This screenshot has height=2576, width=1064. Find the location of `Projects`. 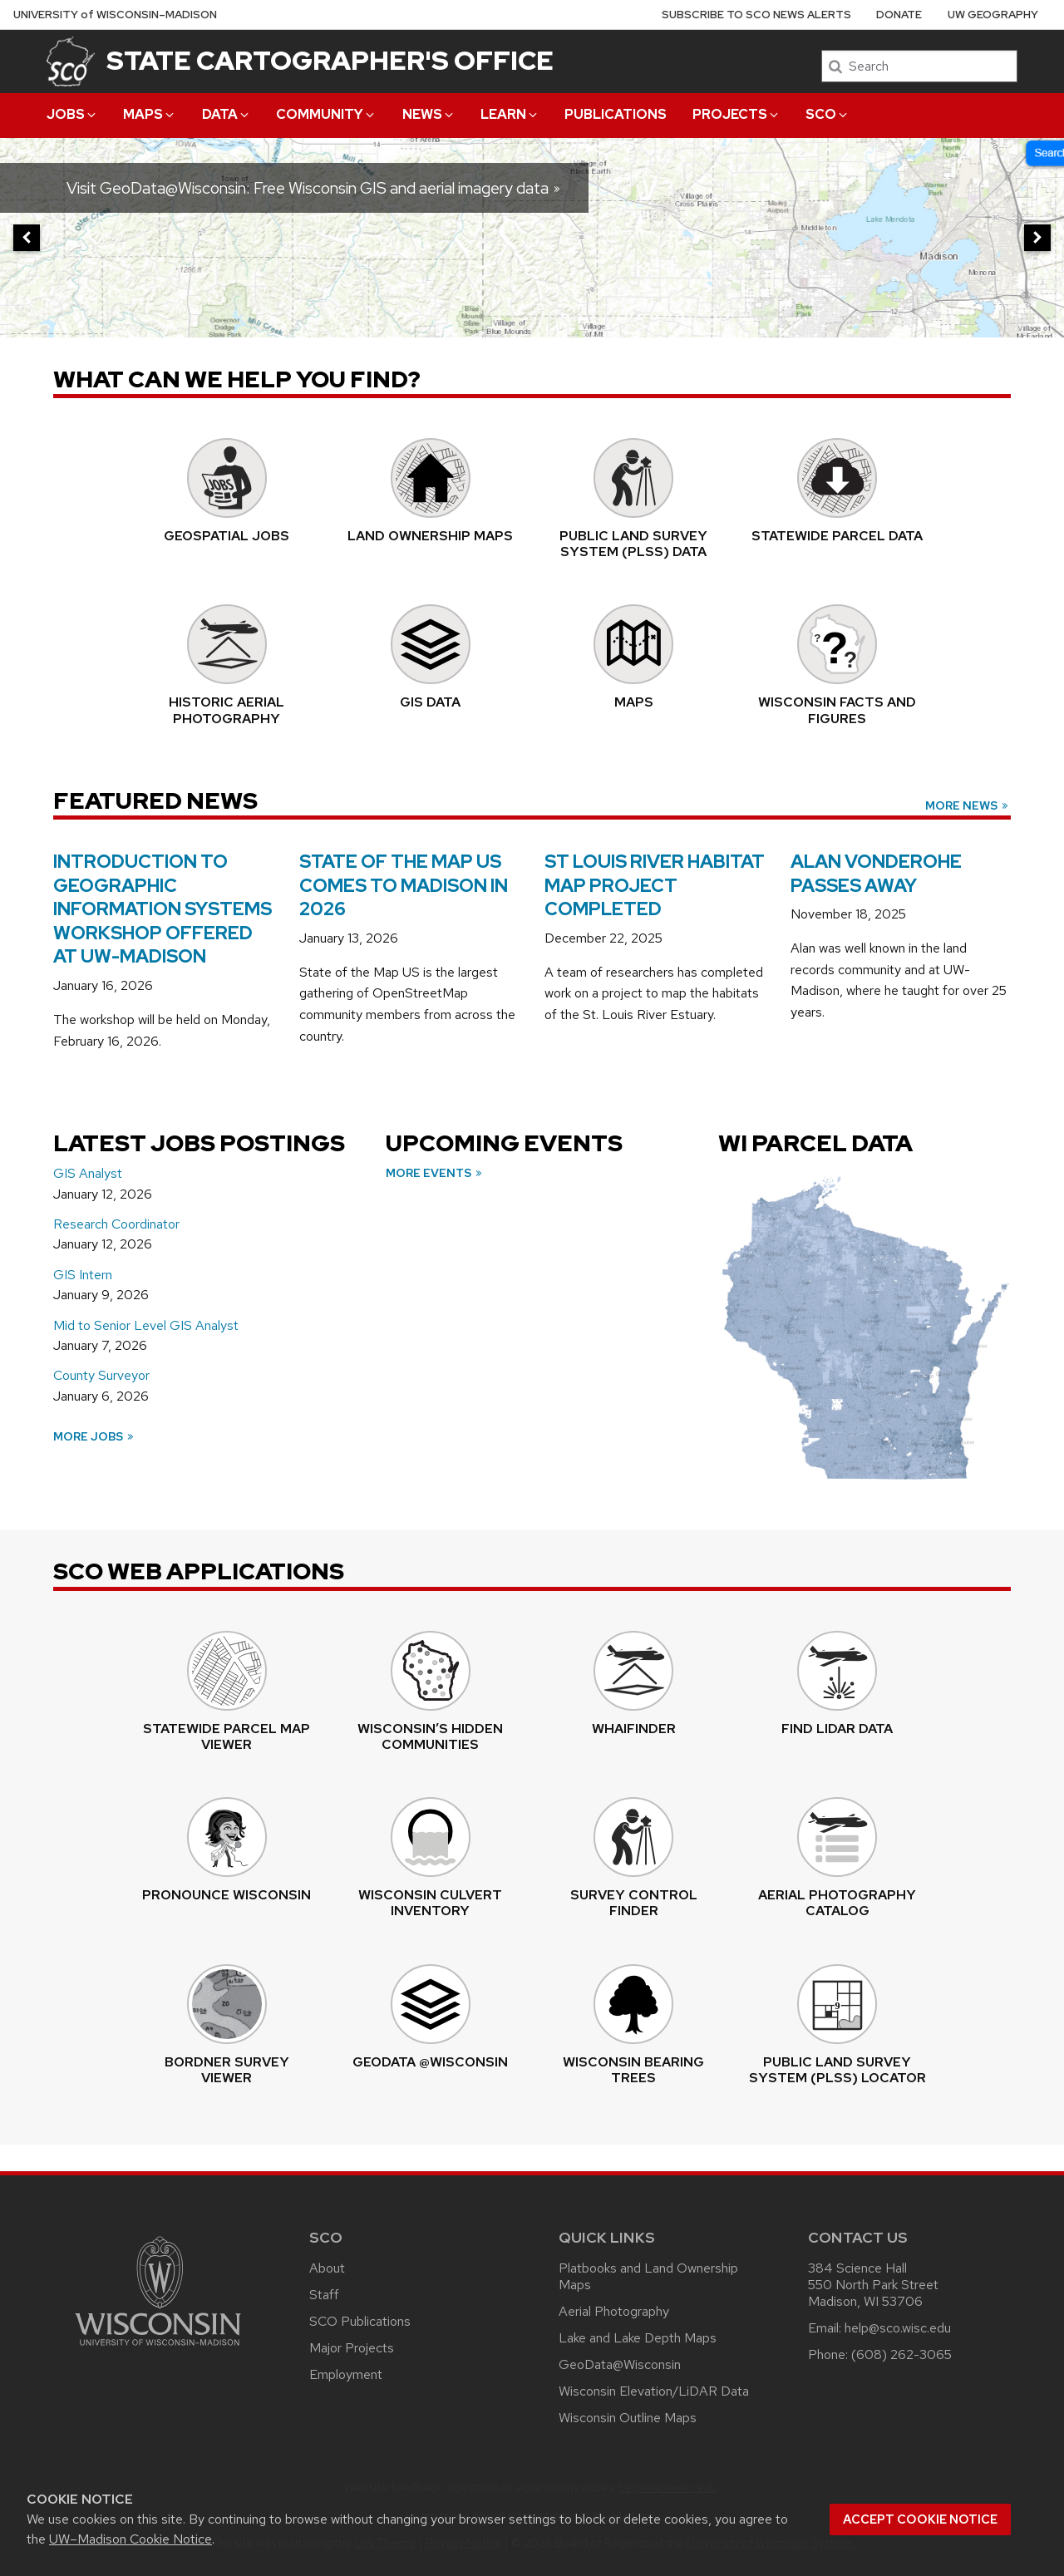

Projects is located at coordinates (736, 114).